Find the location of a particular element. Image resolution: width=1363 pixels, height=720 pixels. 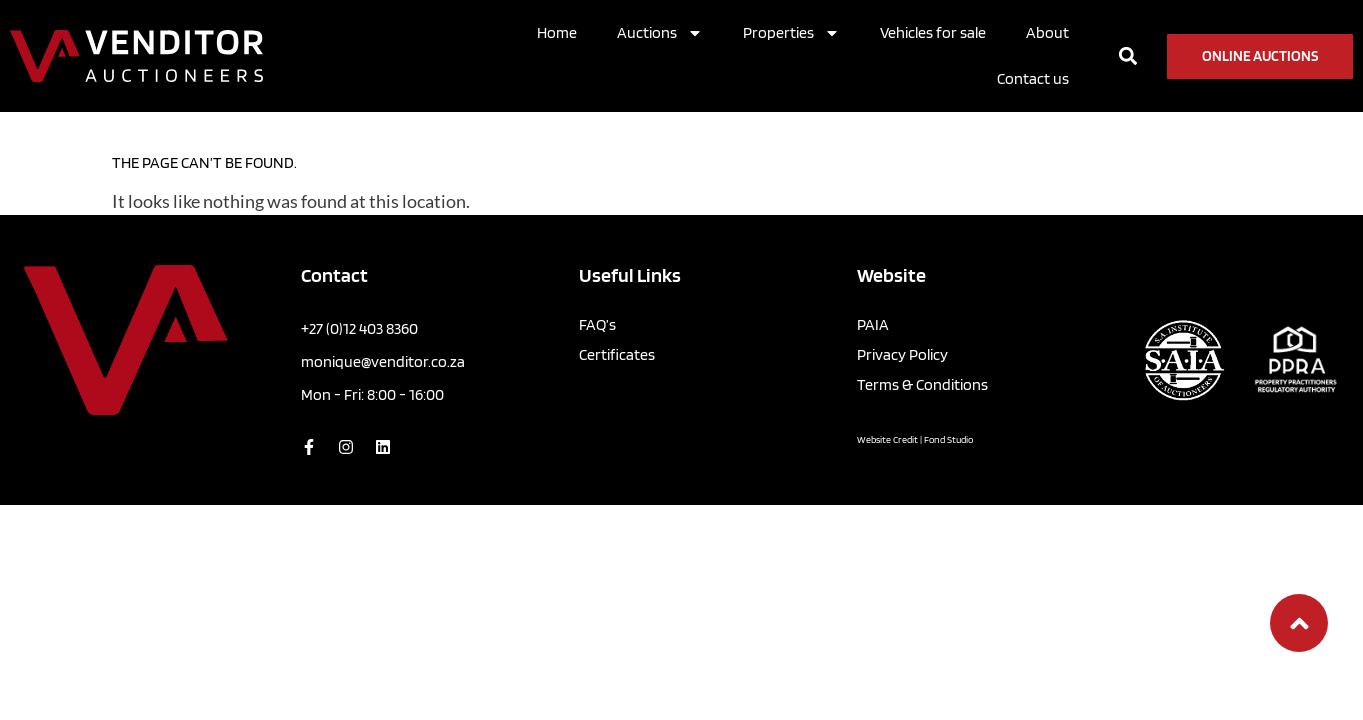

PAIA is located at coordinates (873, 284).